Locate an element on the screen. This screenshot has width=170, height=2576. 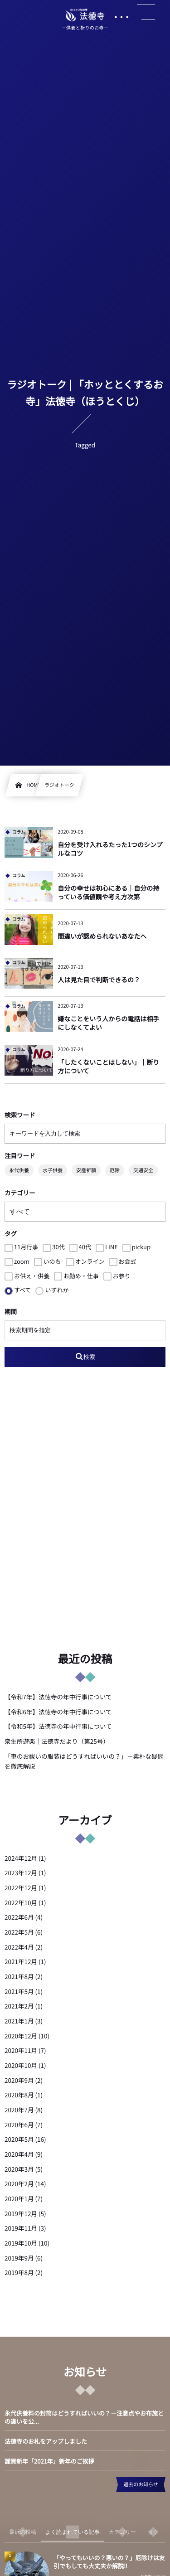
11月行事 is located at coordinates (21, 1247).